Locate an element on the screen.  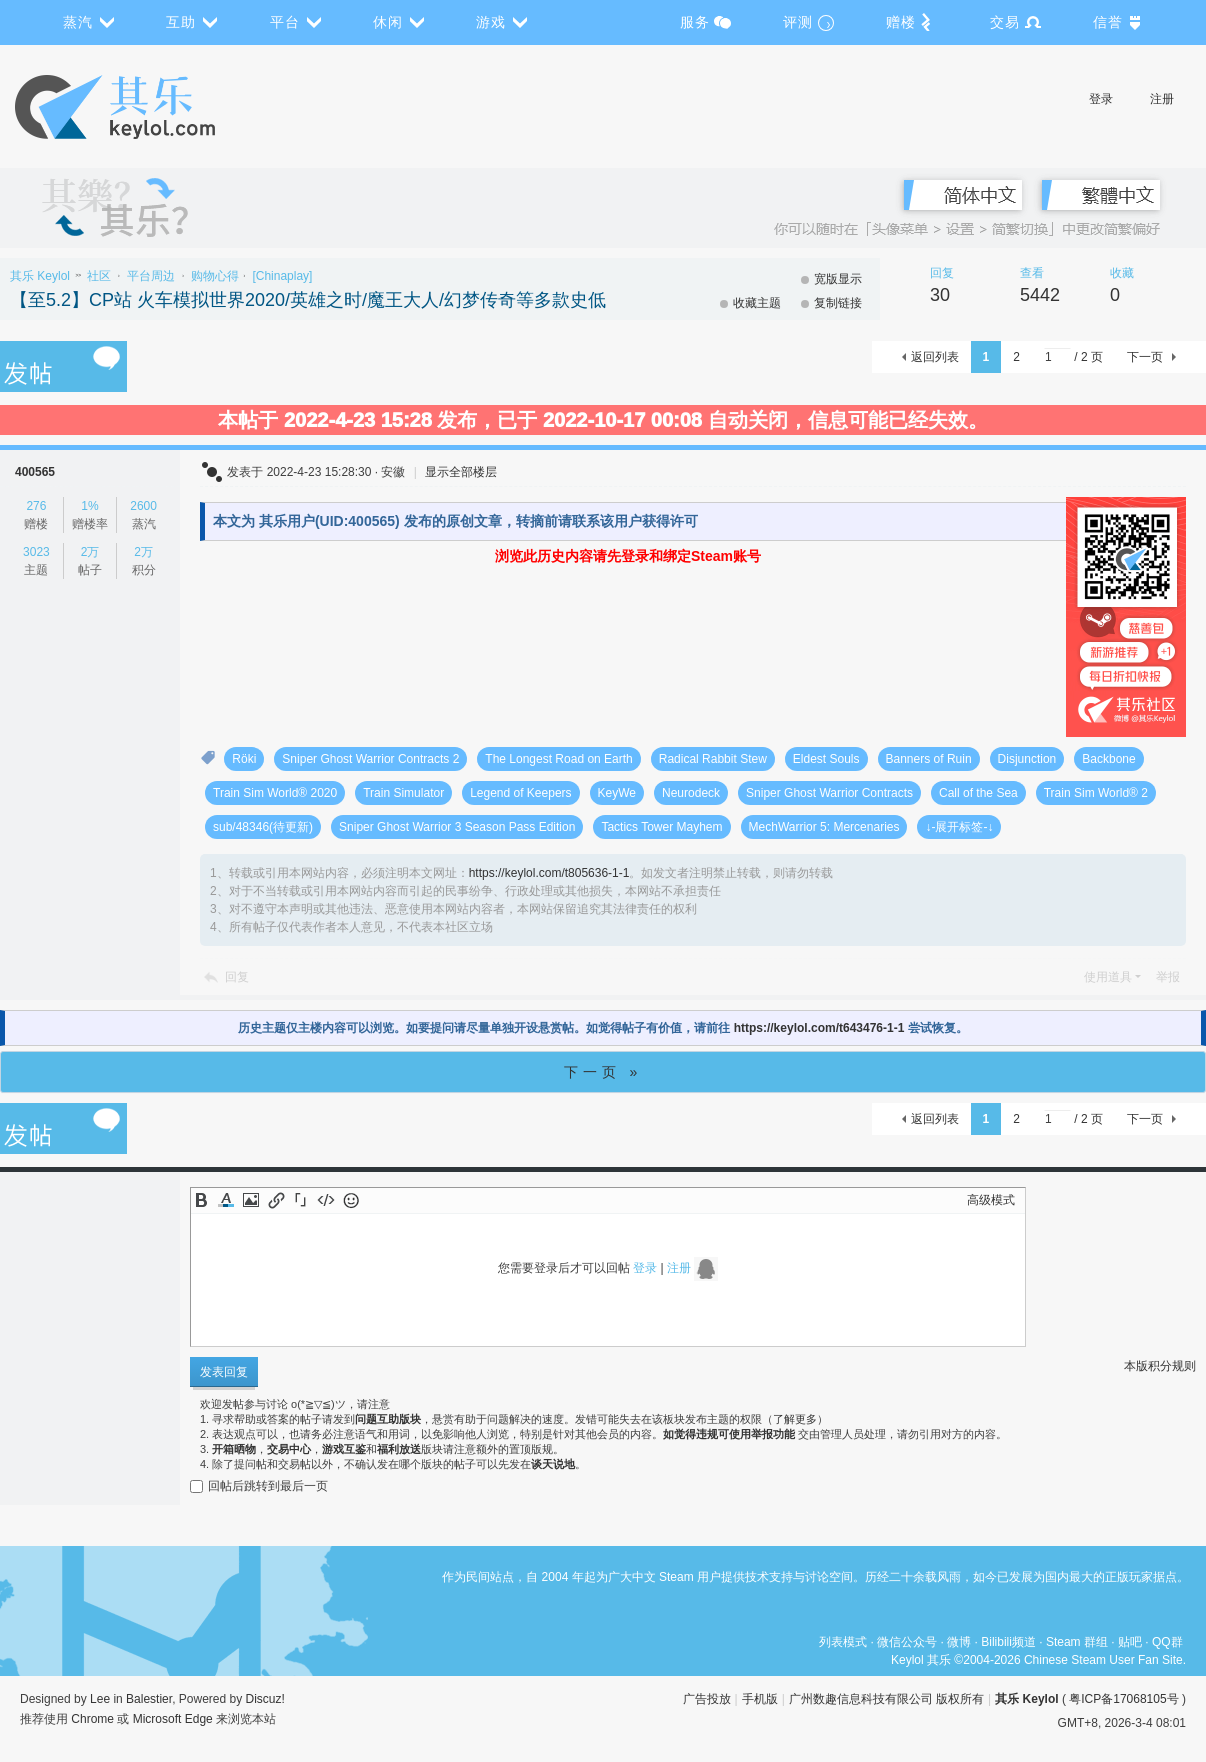
Bilibili频道 is located at coordinates (1008, 1642).